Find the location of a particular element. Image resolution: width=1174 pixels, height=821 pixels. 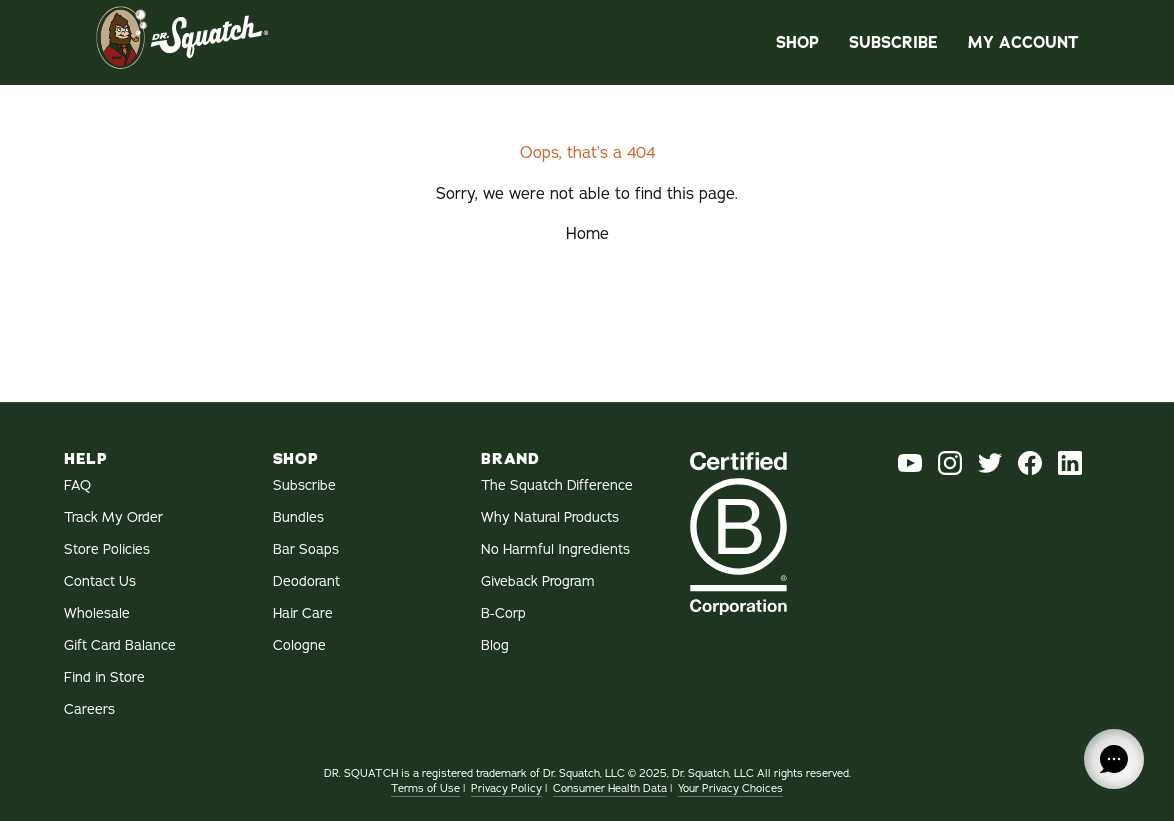

Giveback Program is located at coordinates (538, 581).